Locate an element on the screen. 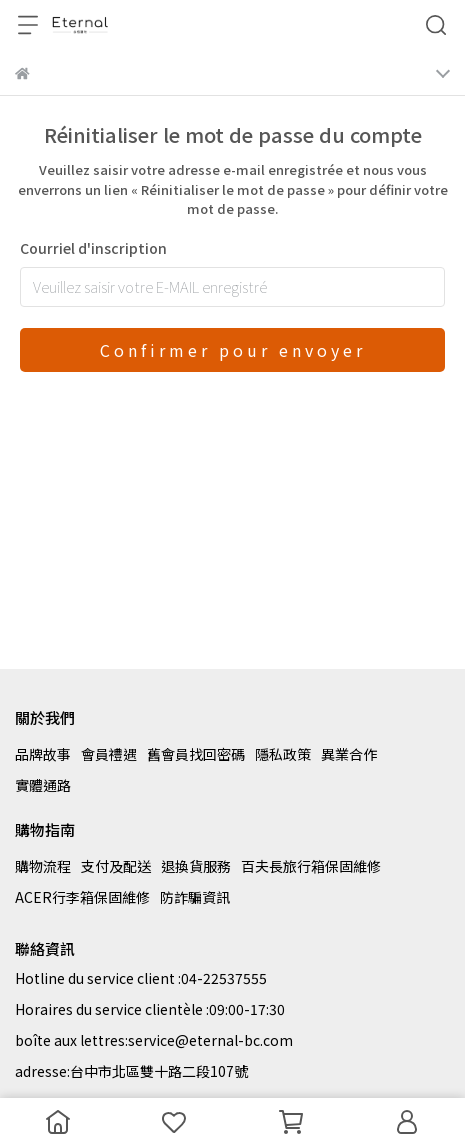 This screenshot has height=1146, width=465. 隱私政策 is located at coordinates (283, 754).